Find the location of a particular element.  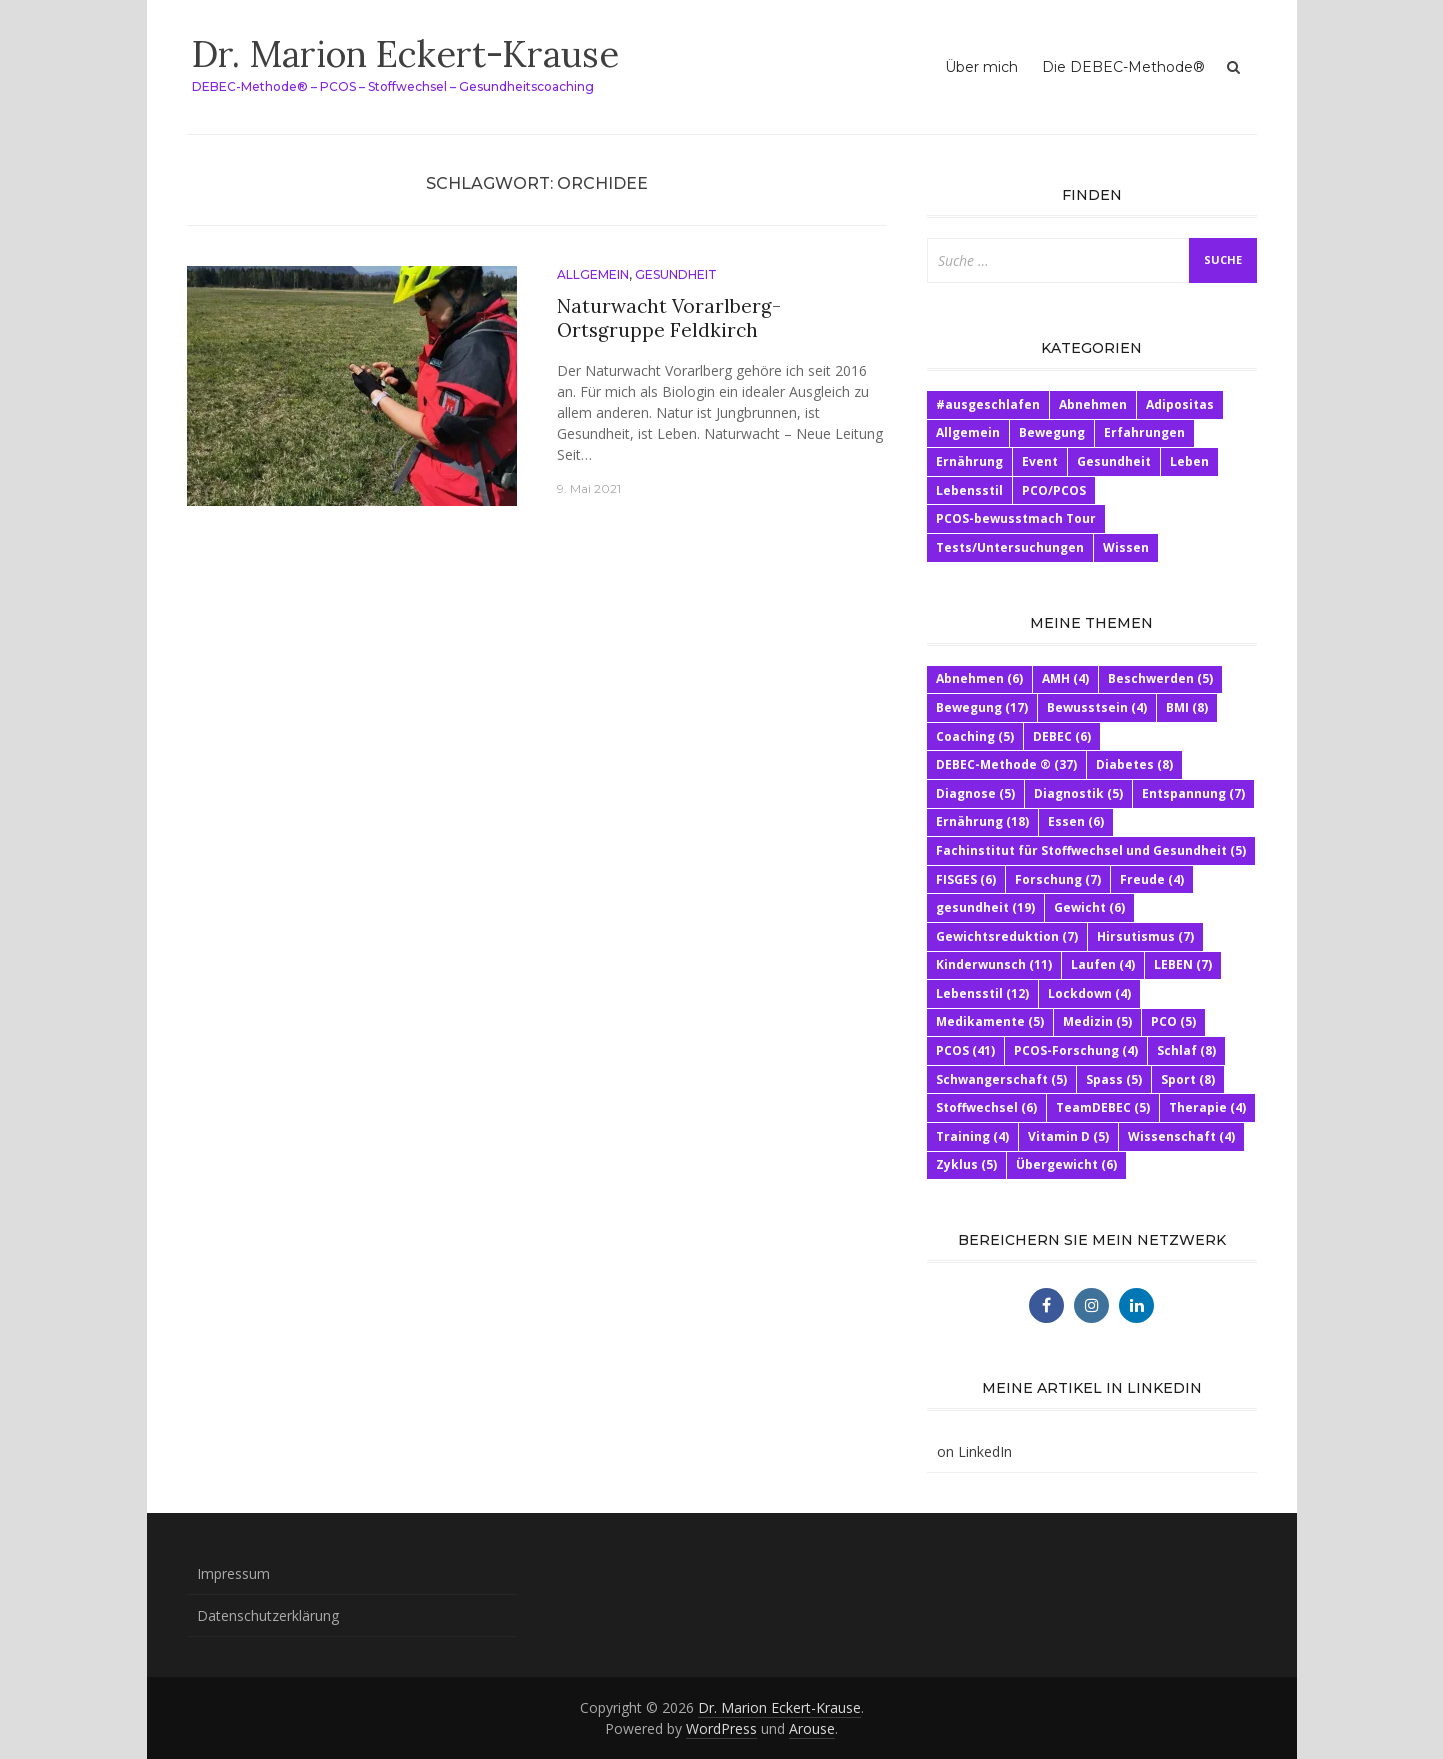

Gewichtsreduktion [Gewichtsreduktion (7 Einträge)] is located at coordinates (1007, 936).